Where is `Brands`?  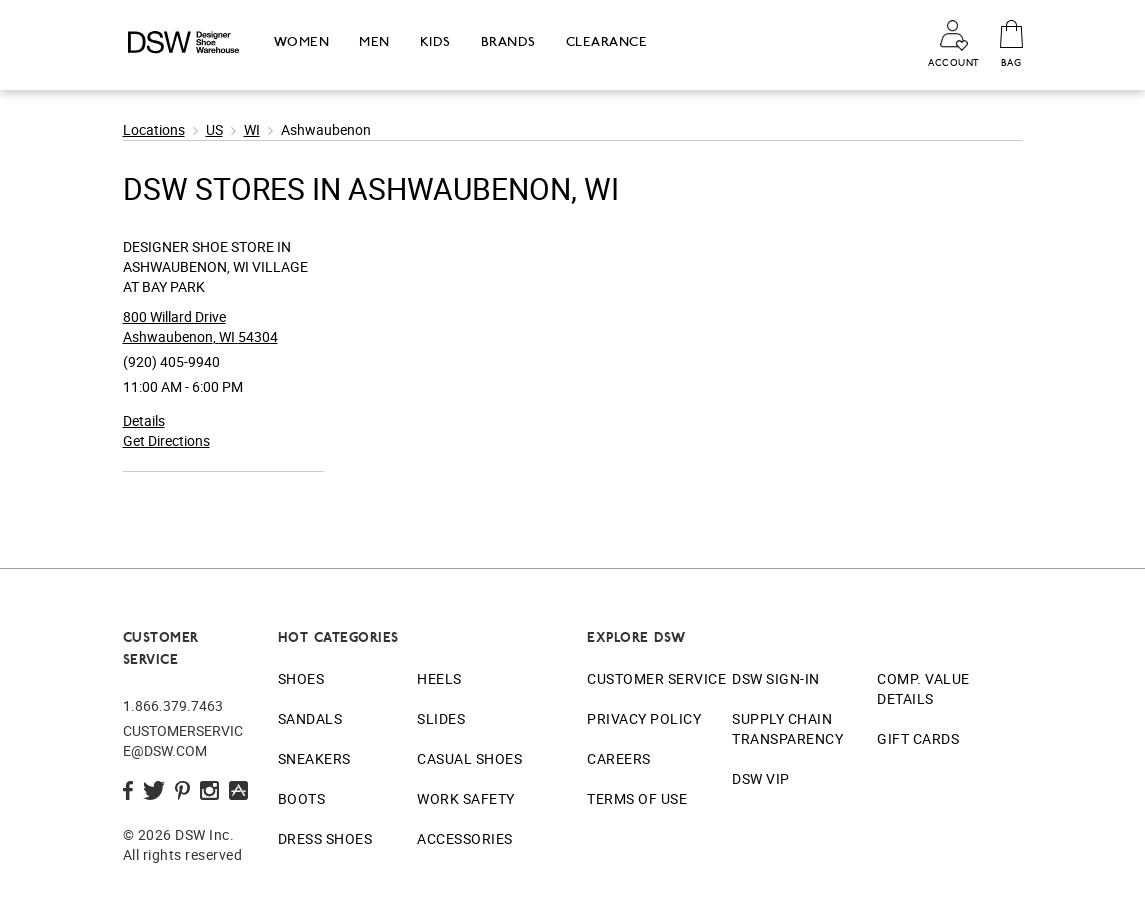
Brands is located at coordinates (508, 41).